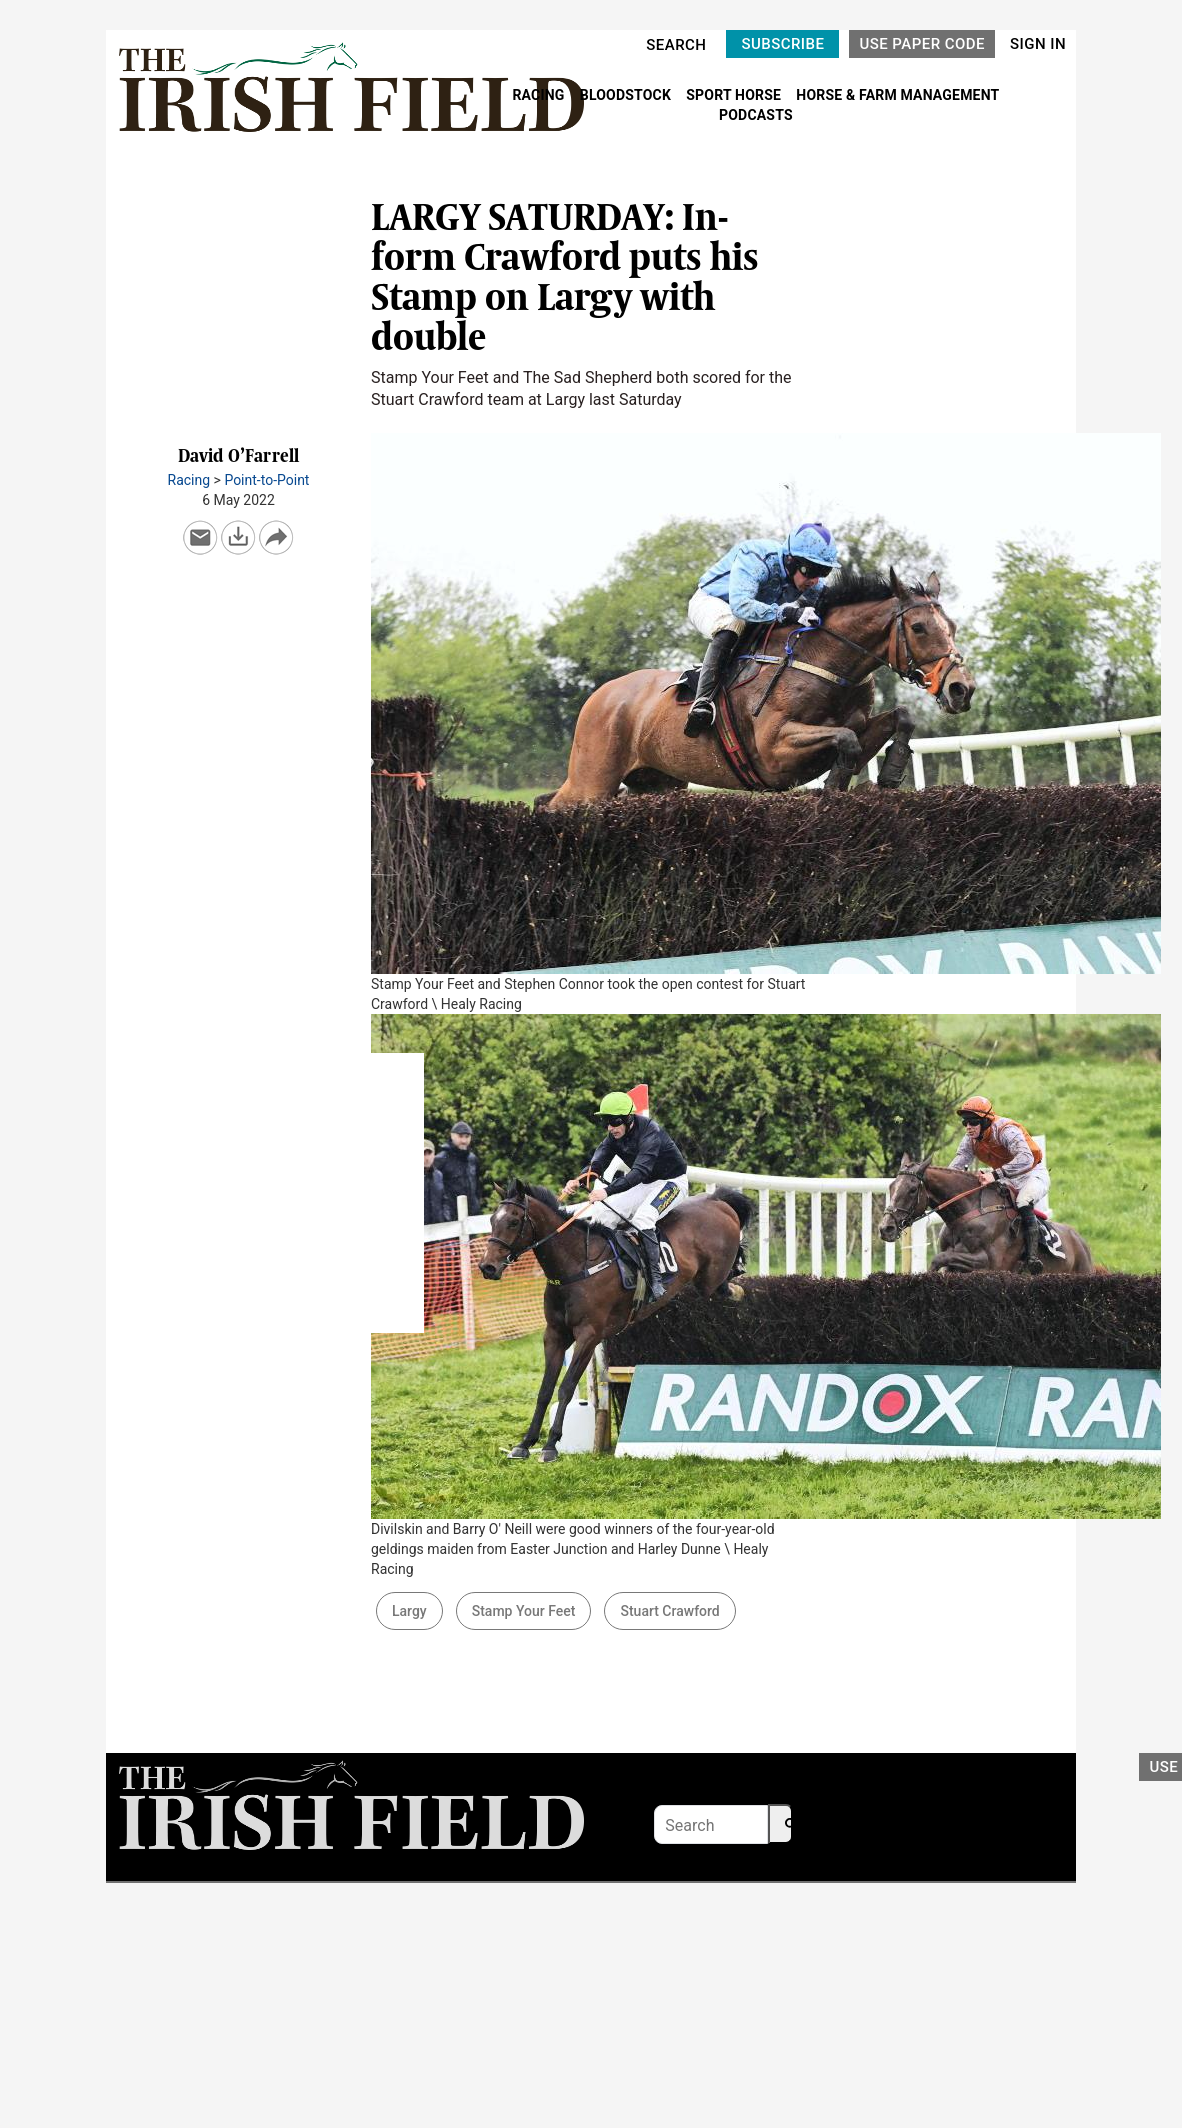 Image resolution: width=1182 pixels, height=2128 pixels. What do you see at coordinates (266, 480) in the screenshot?
I see `Point-to-Point` at bounding box center [266, 480].